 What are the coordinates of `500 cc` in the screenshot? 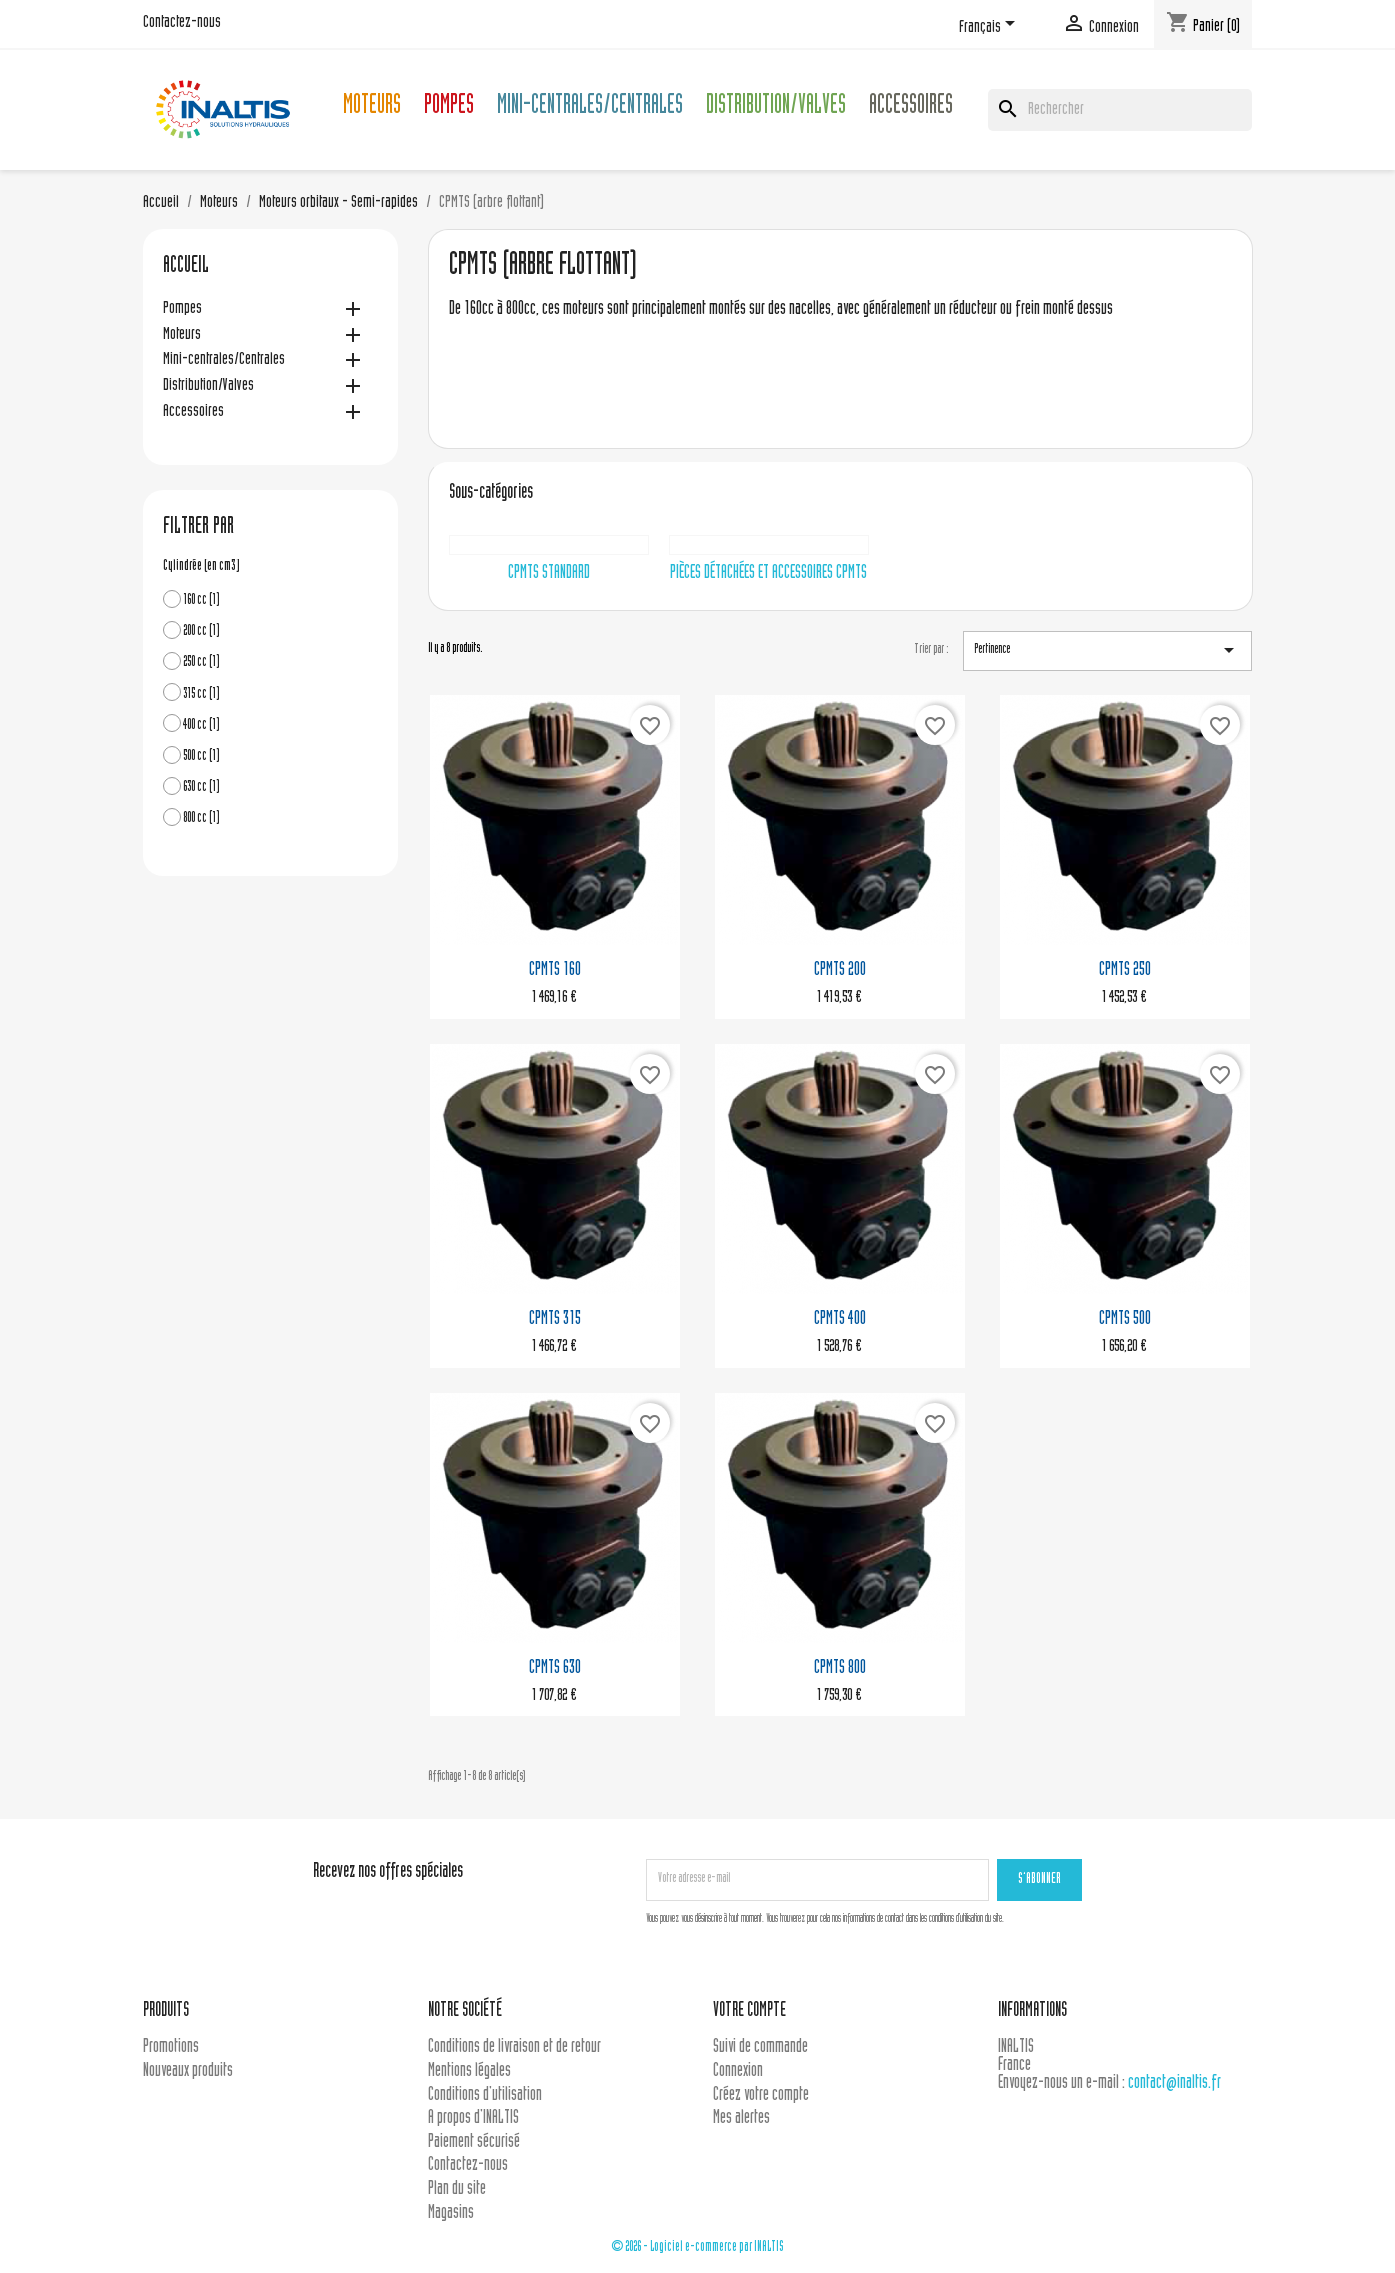 It's located at (201, 756).